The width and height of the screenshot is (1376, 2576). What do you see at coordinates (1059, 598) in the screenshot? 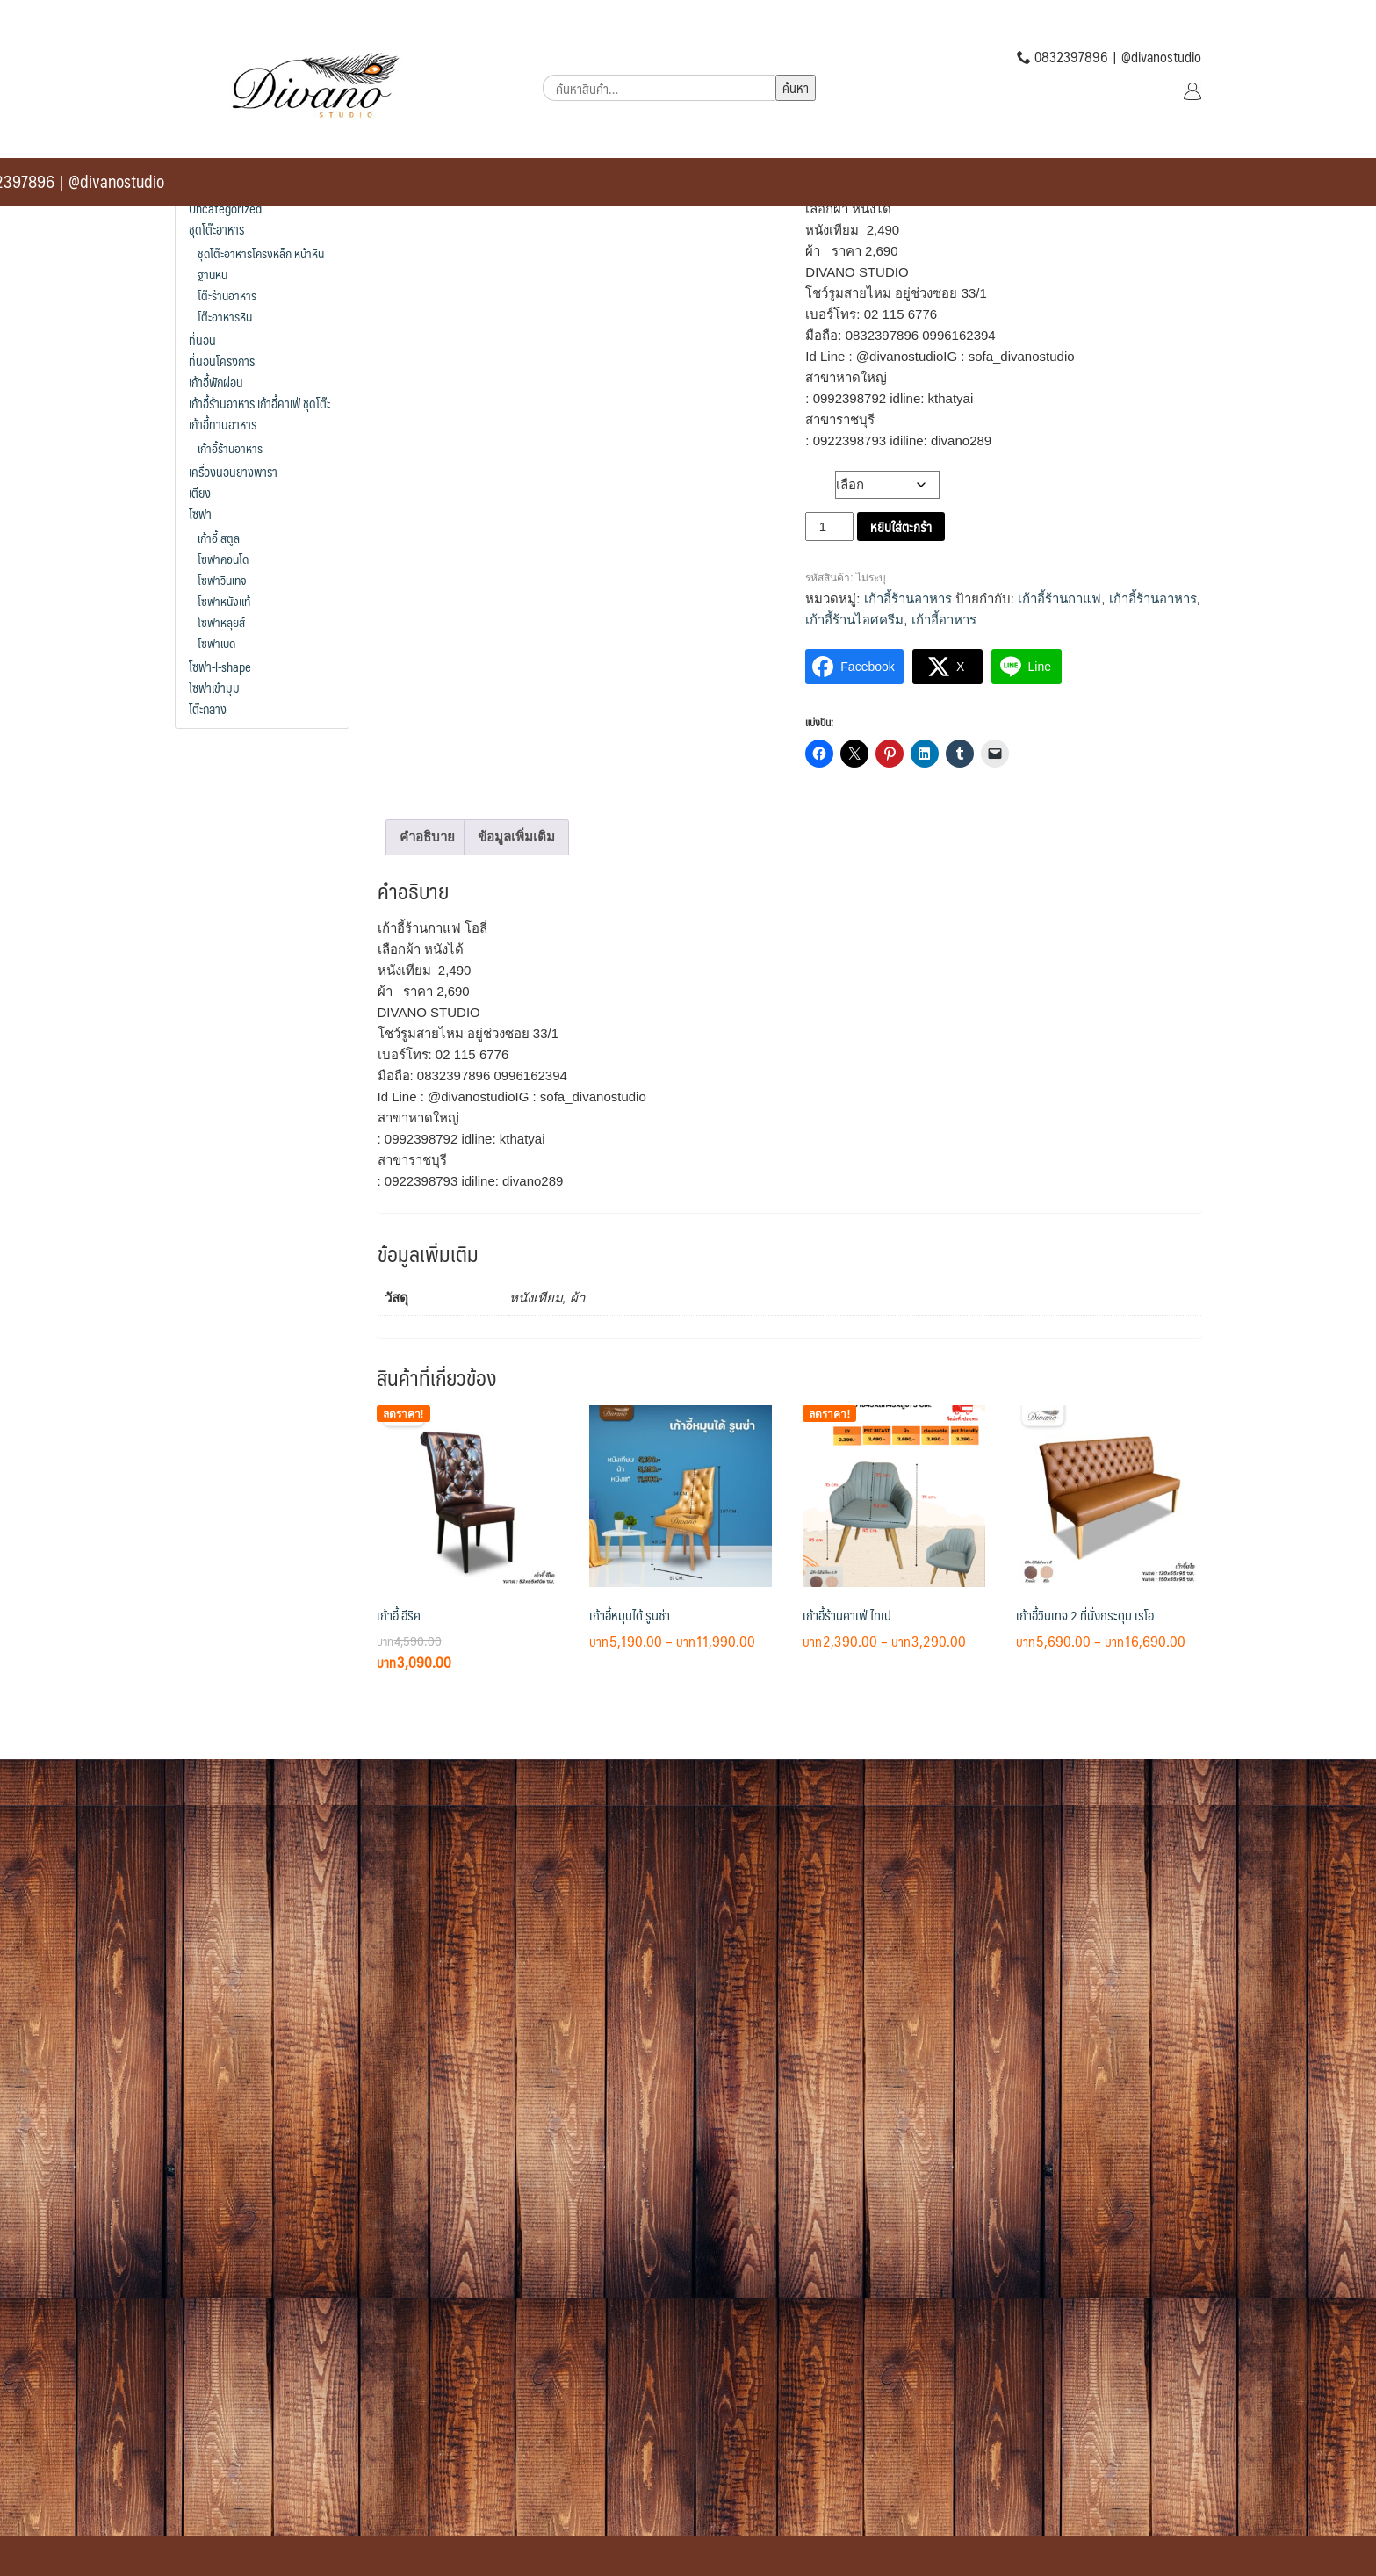
I see `เก้าอี้ร้านกาแฟ` at bounding box center [1059, 598].